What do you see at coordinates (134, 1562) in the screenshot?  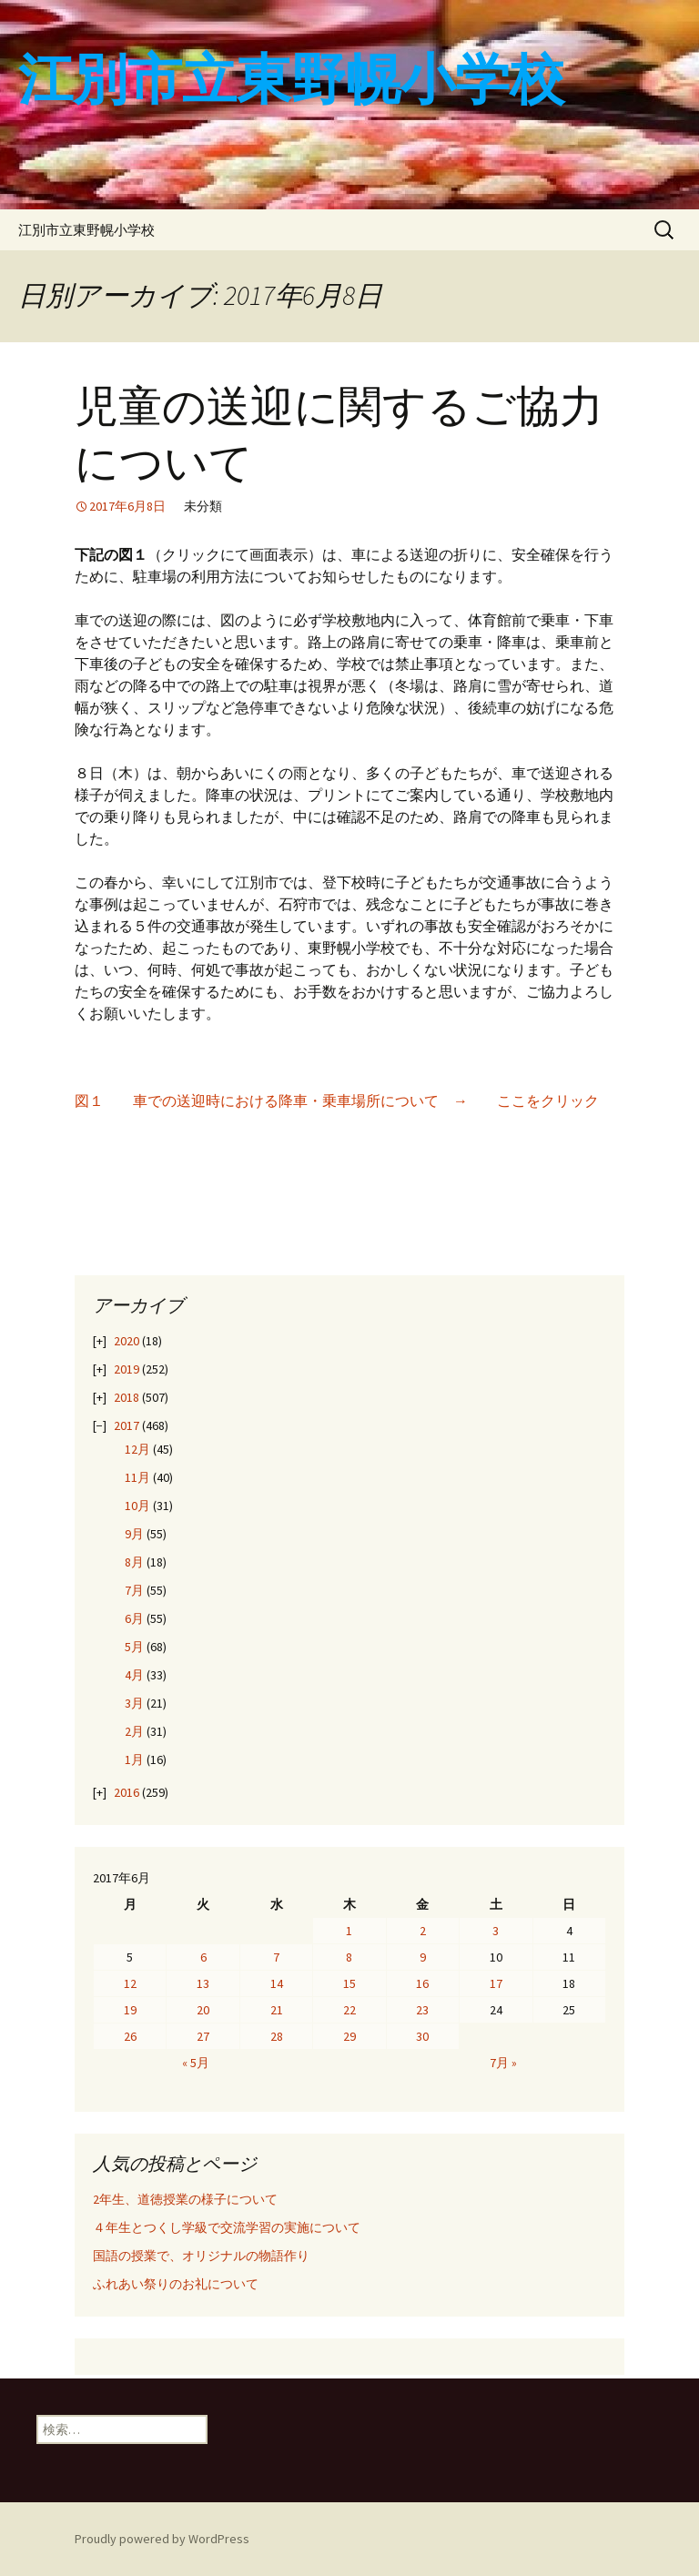 I see `8月` at bounding box center [134, 1562].